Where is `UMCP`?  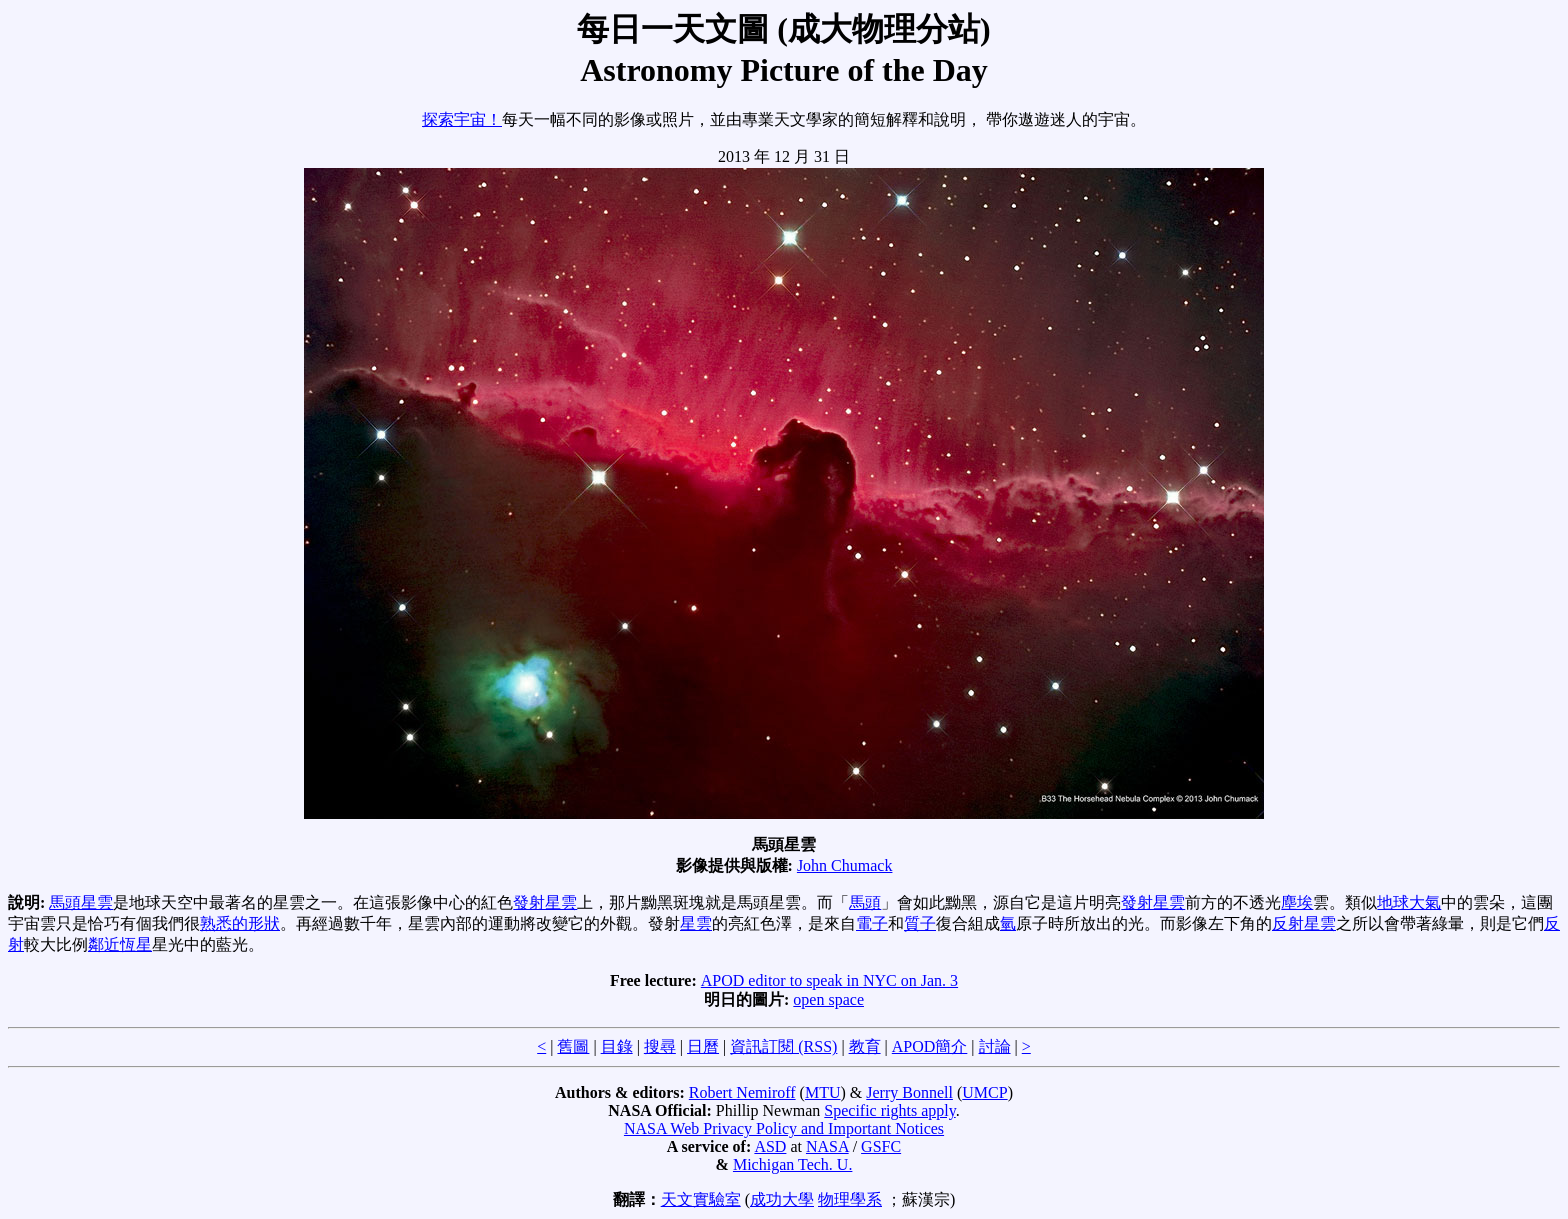 UMCP is located at coordinates (984, 1092).